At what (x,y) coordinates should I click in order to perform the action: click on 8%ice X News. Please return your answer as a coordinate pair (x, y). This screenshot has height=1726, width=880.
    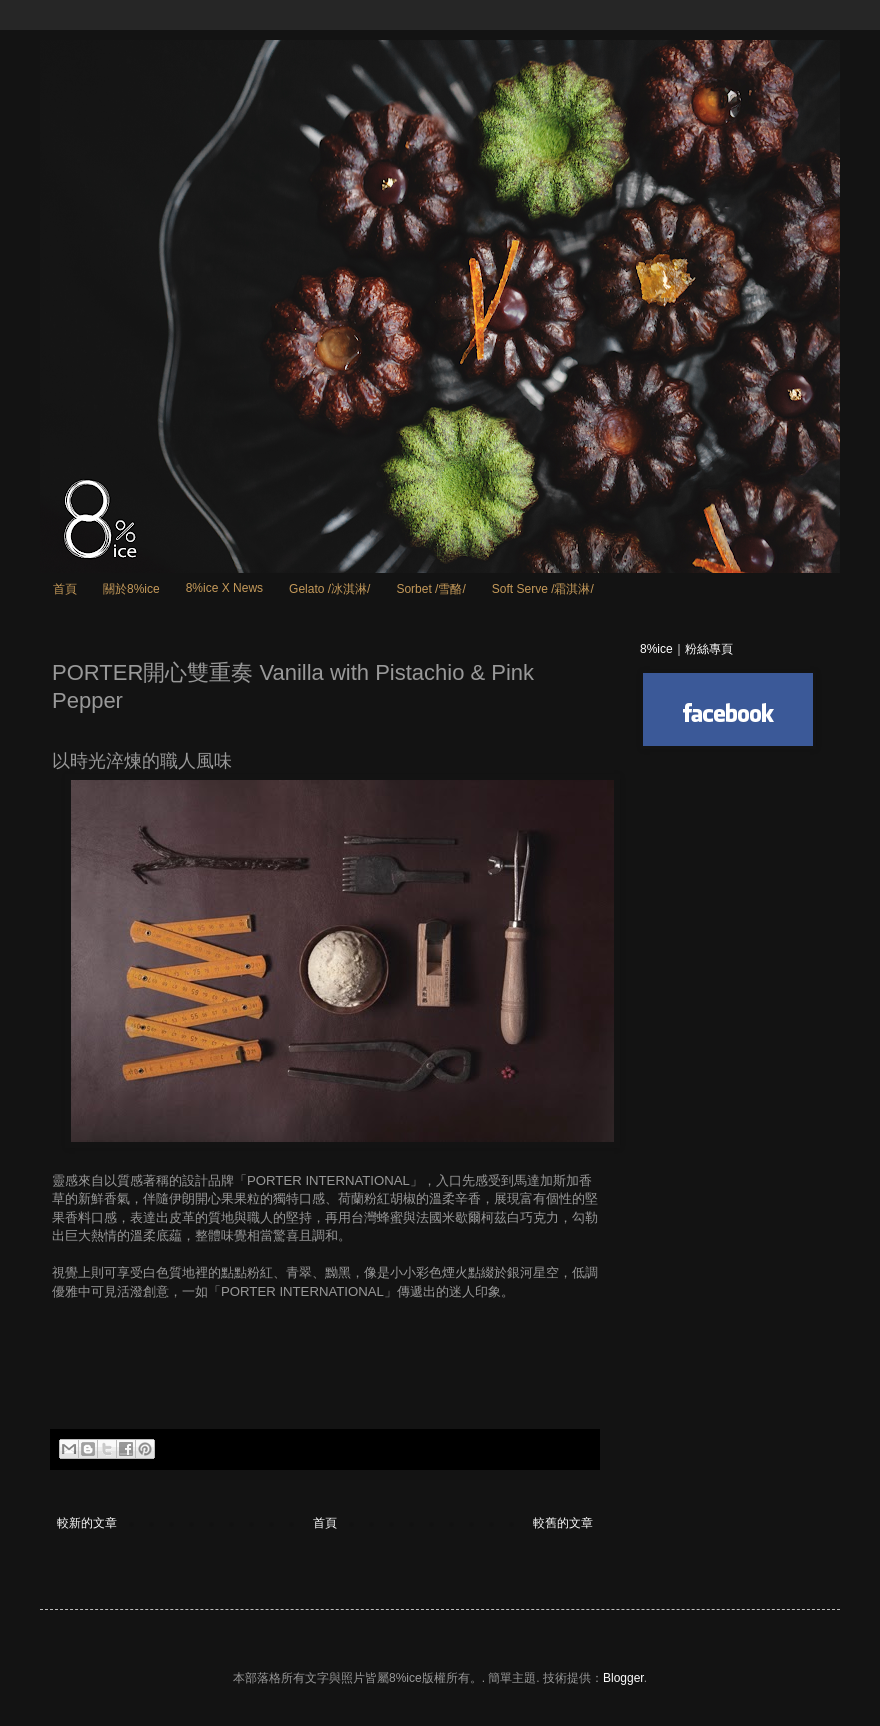
    Looking at the image, I should click on (224, 588).